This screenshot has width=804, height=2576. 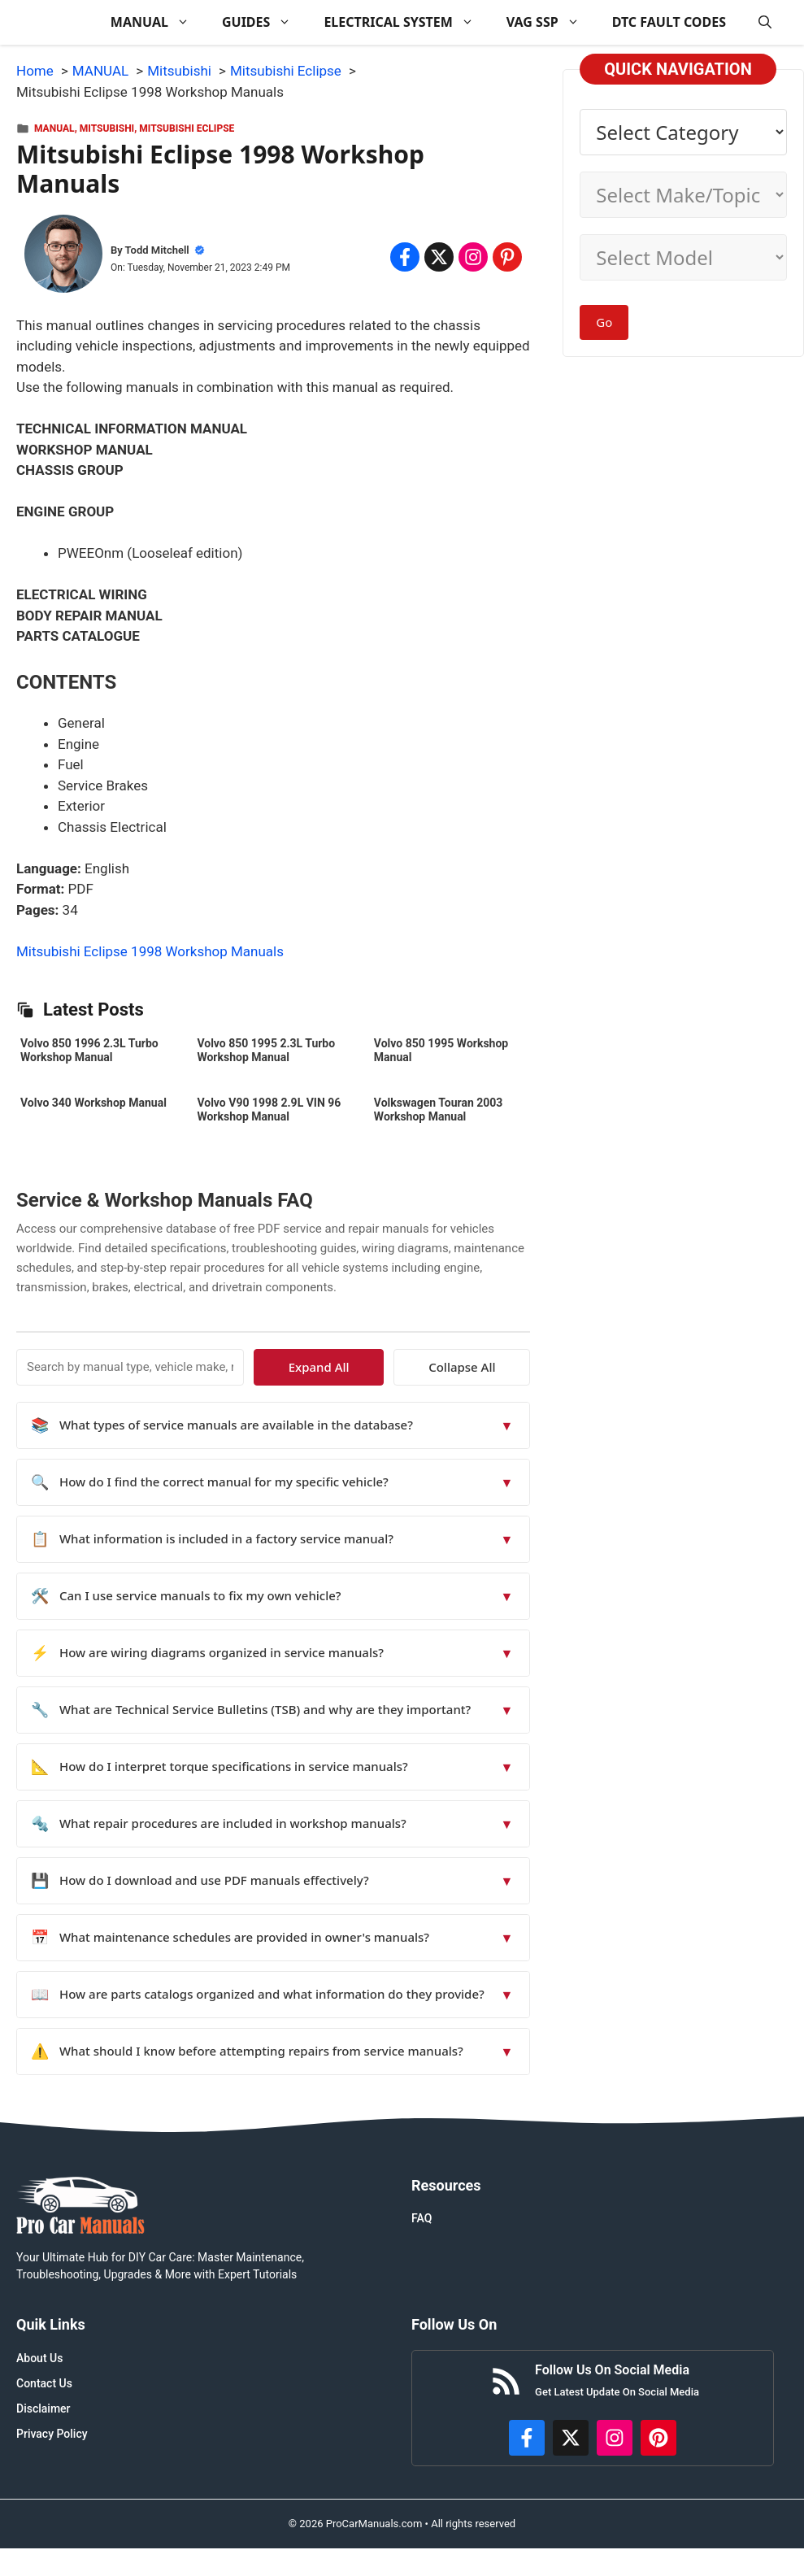 What do you see at coordinates (421, 2218) in the screenshot?
I see `FAQ` at bounding box center [421, 2218].